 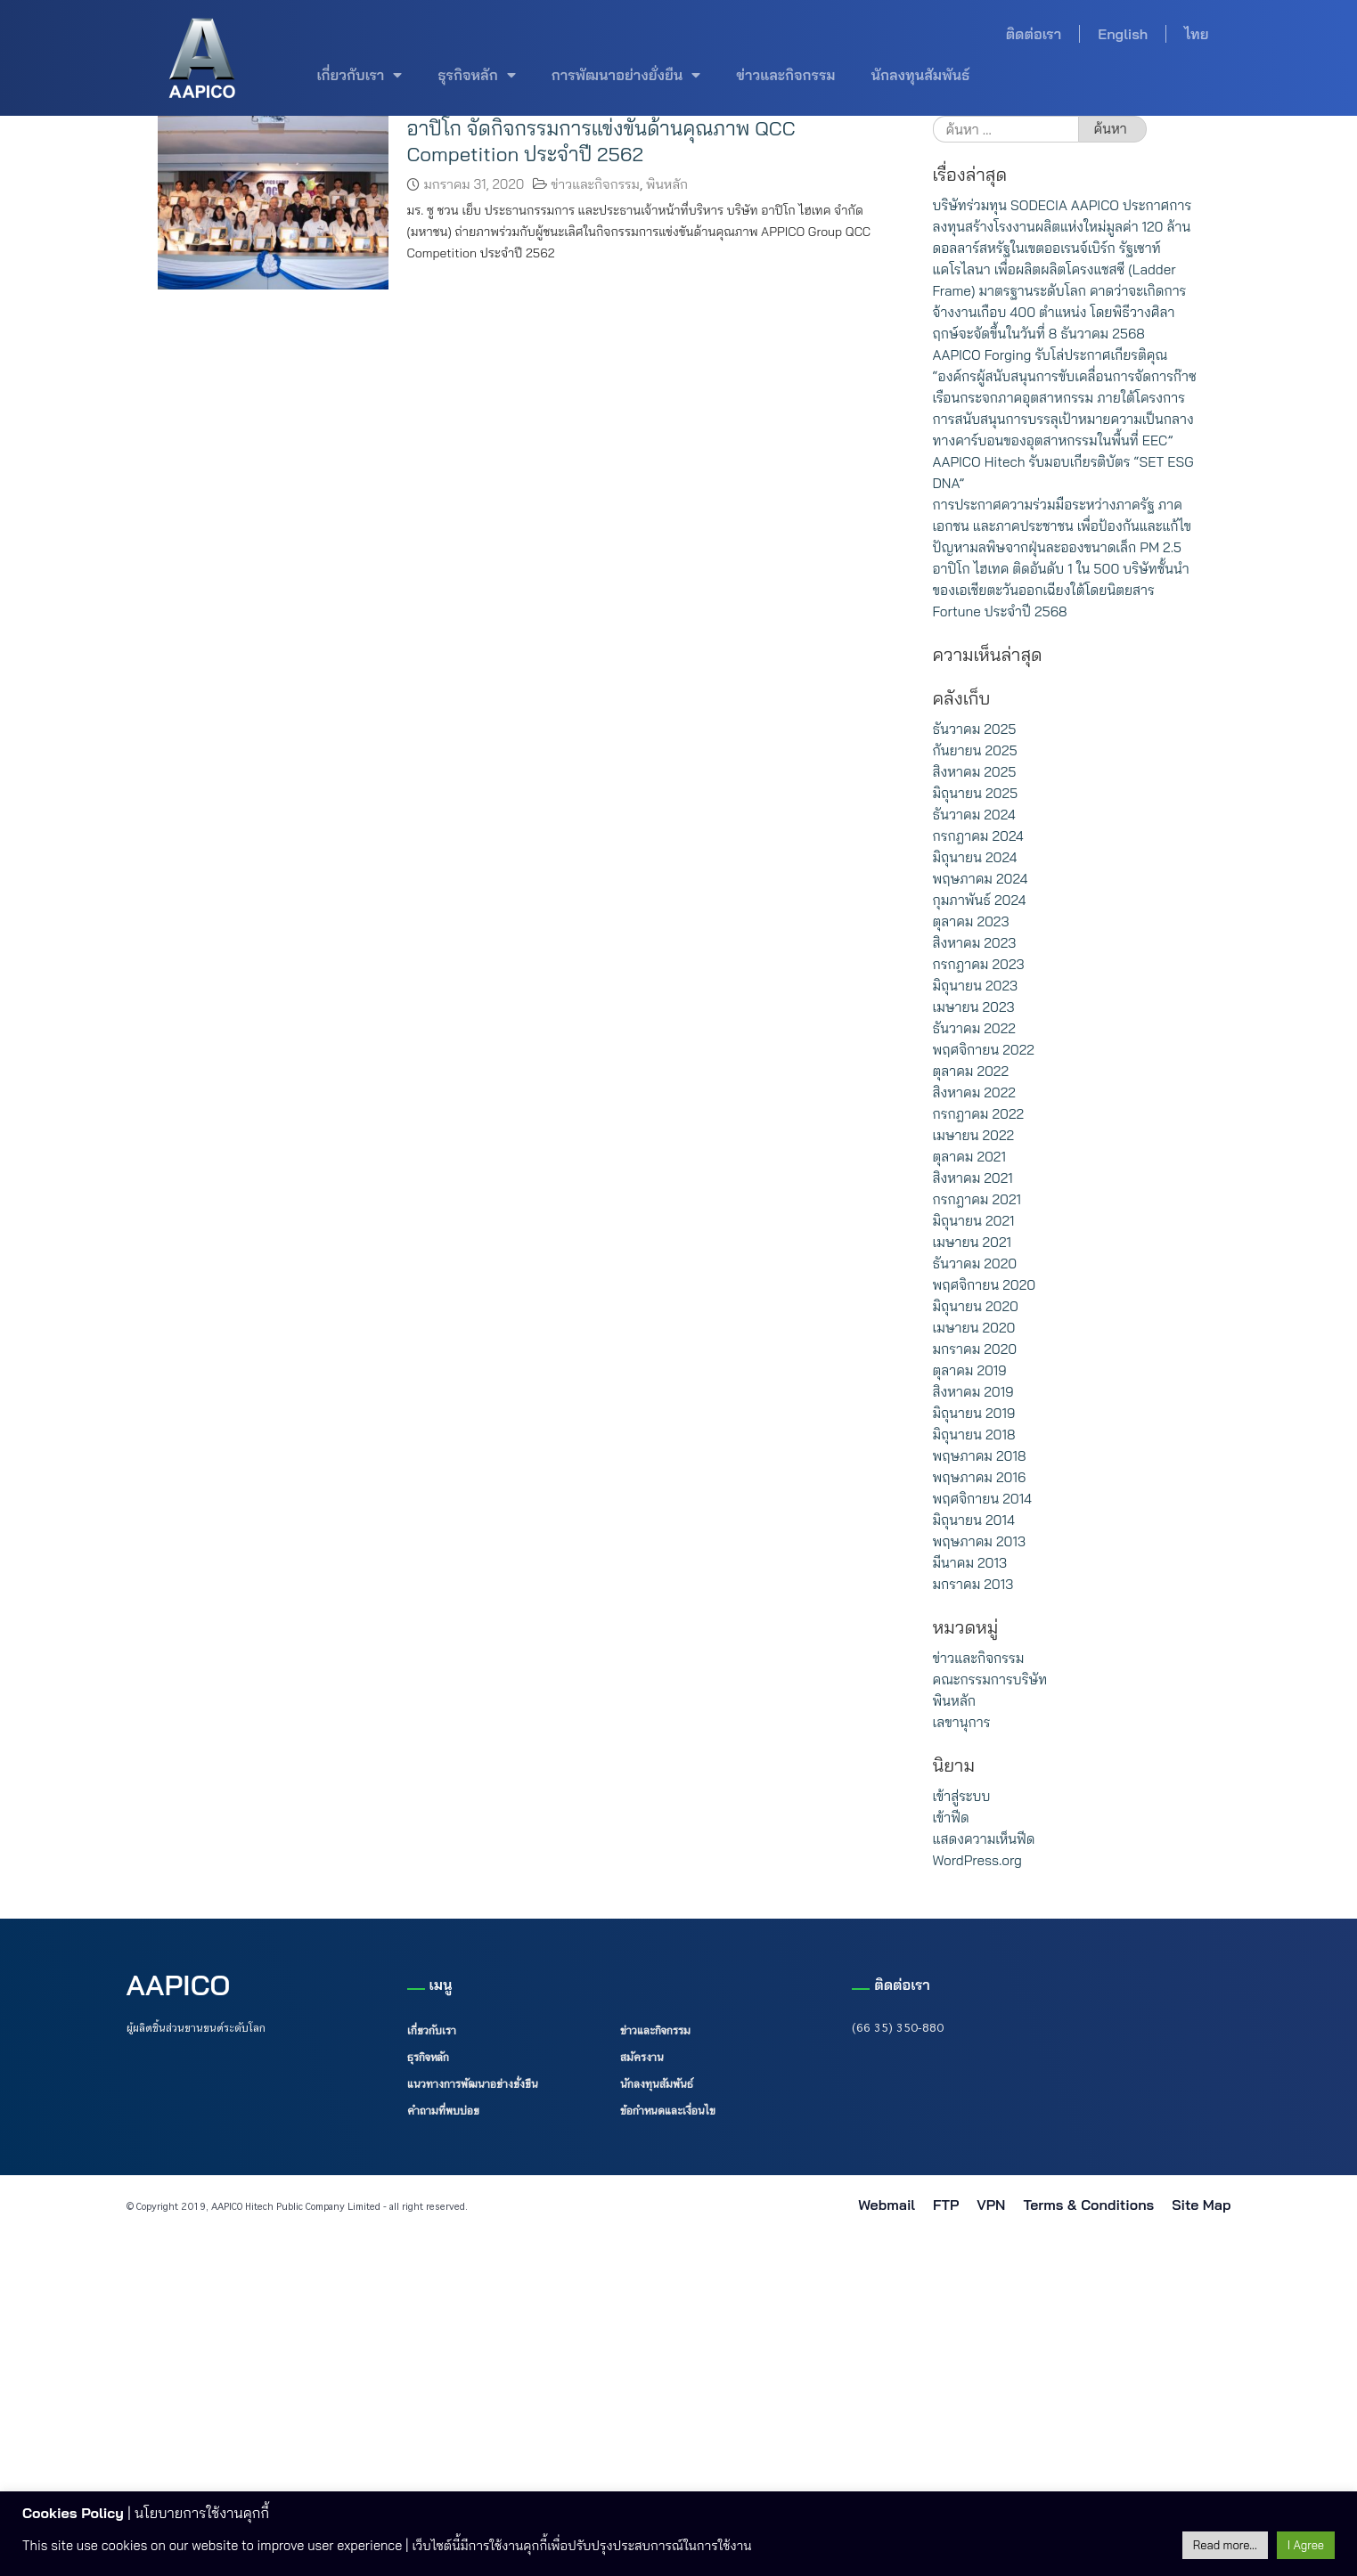 What do you see at coordinates (974, 1434) in the screenshot?
I see `มิถุนายน 2018` at bounding box center [974, 1434].